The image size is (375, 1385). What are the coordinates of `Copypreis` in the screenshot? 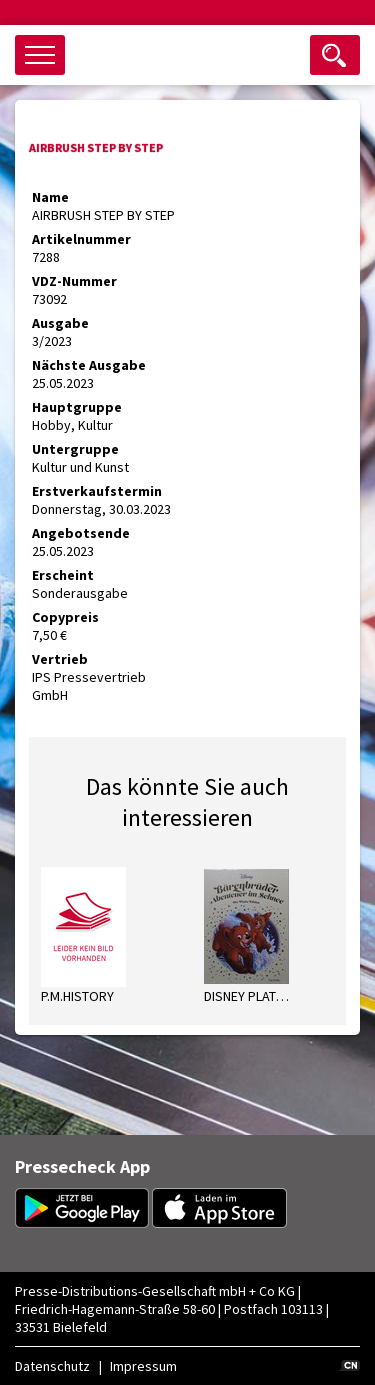 It's located at (65, 617).